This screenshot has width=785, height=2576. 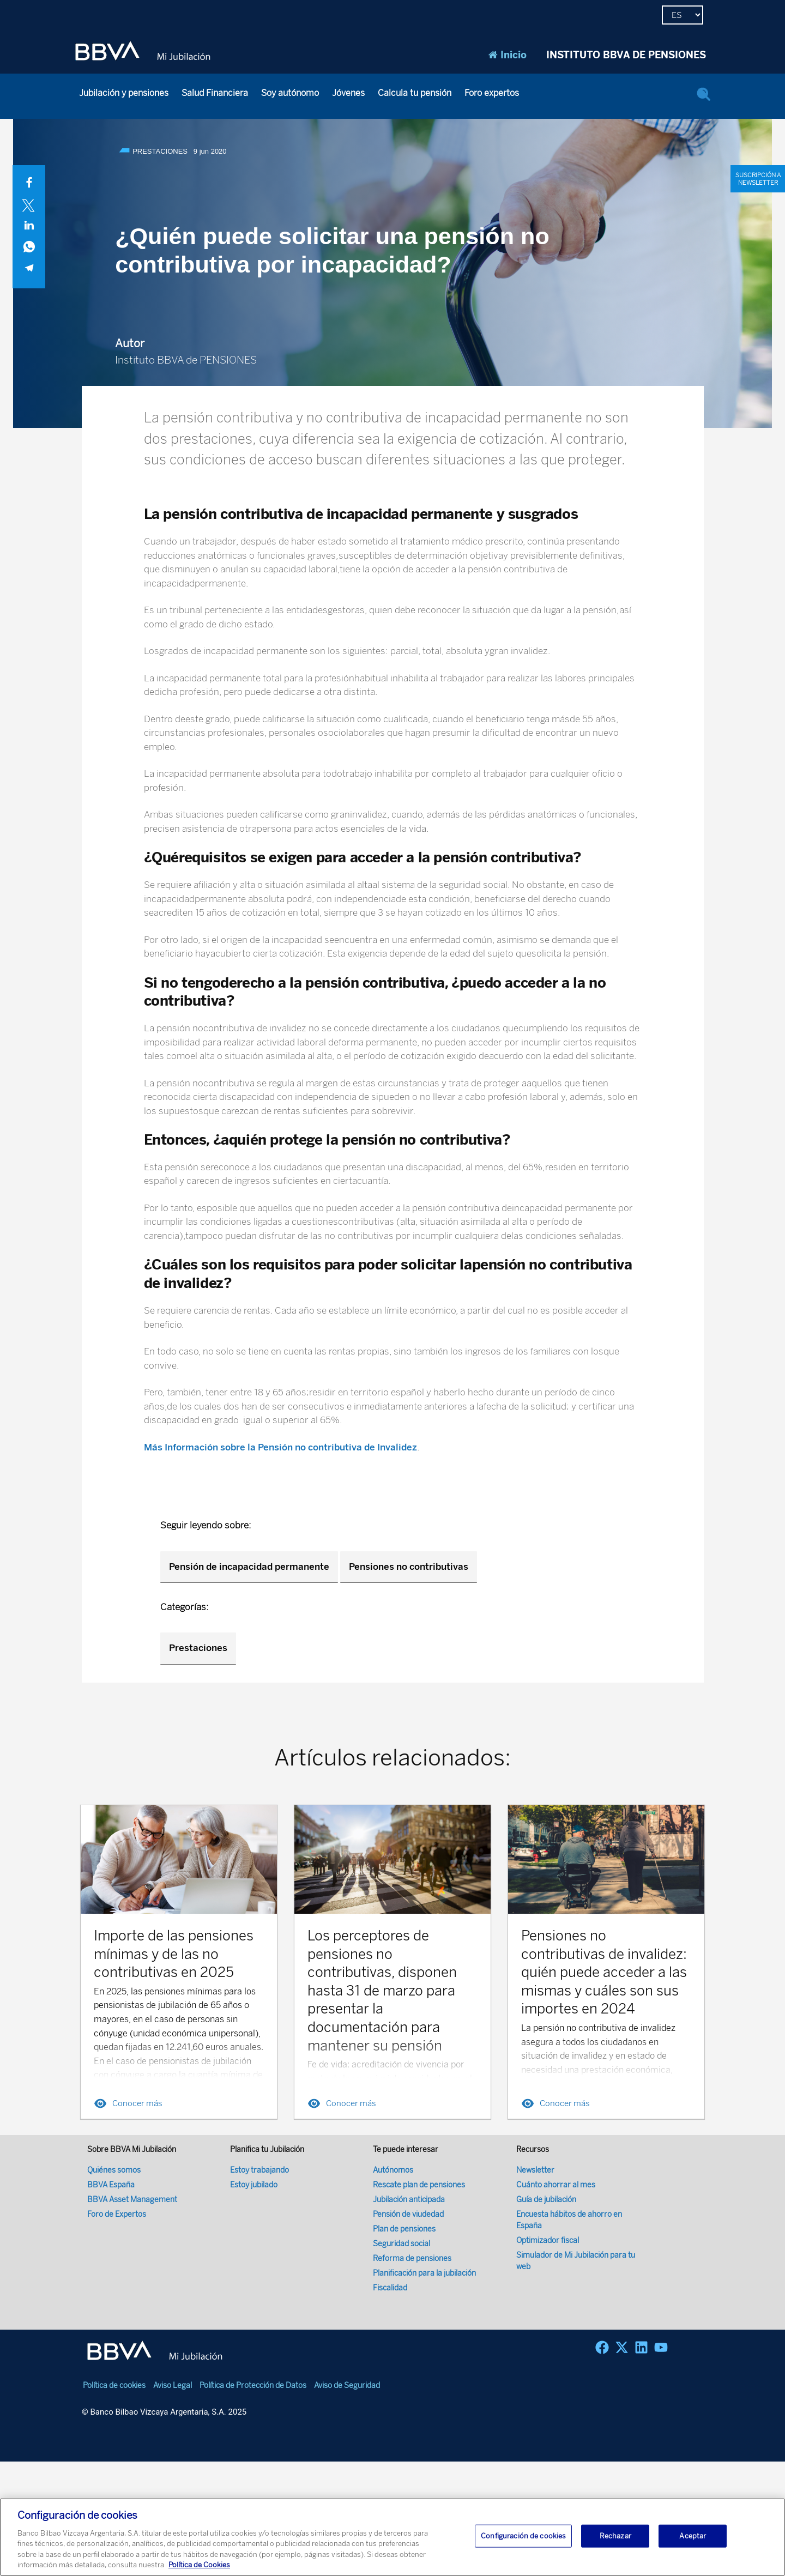 What do you see at coordinates (392, 2537) in the screenshot?
I see `[region]` at bounding box center [392, 2537].